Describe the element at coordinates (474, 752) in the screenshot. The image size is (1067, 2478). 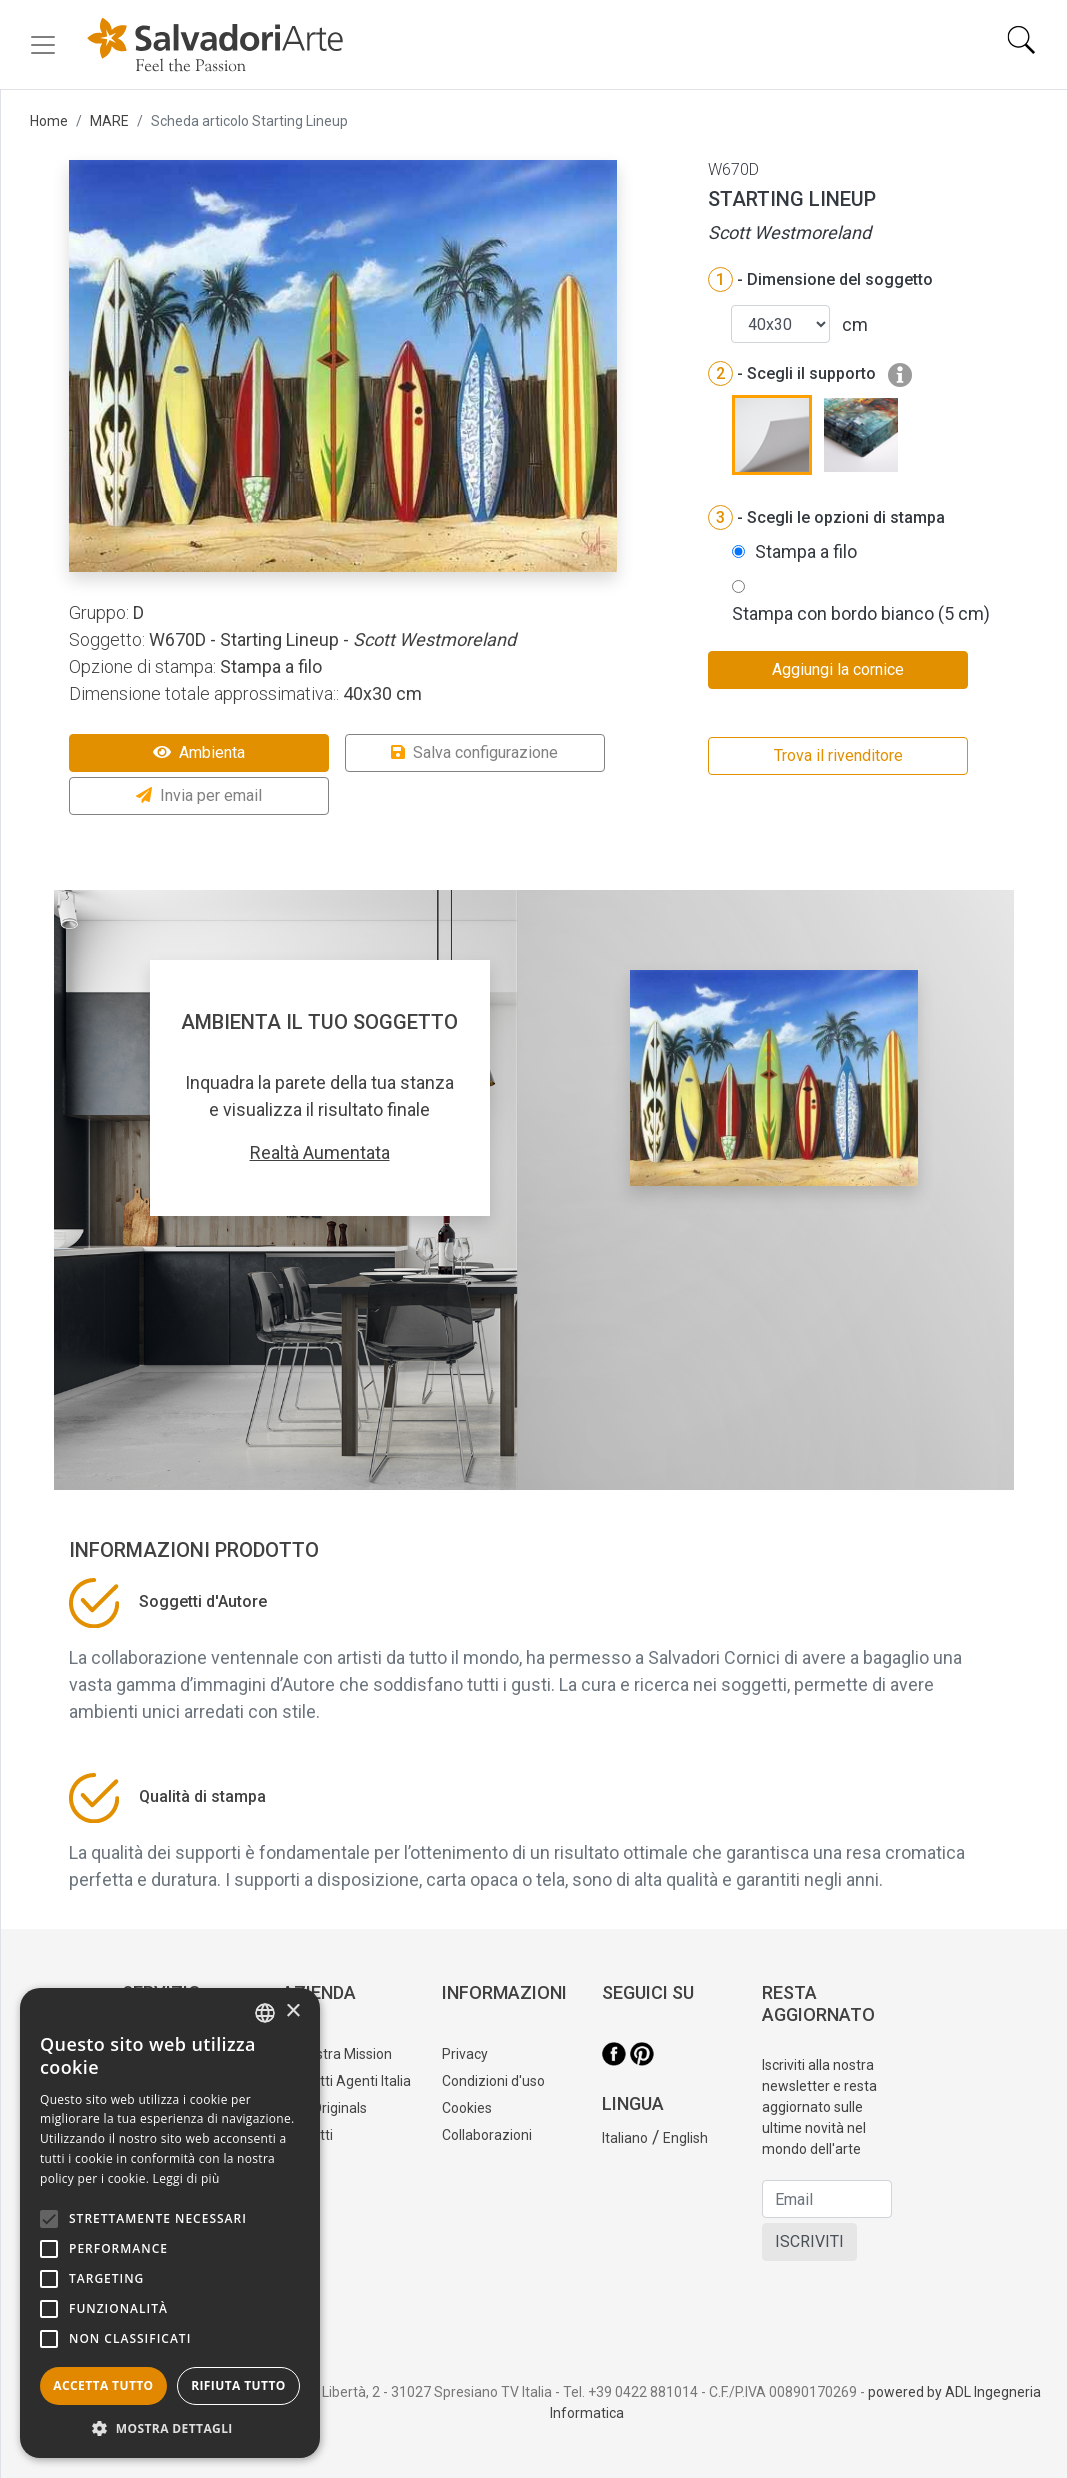
I see `Salva configurazione` at that location.